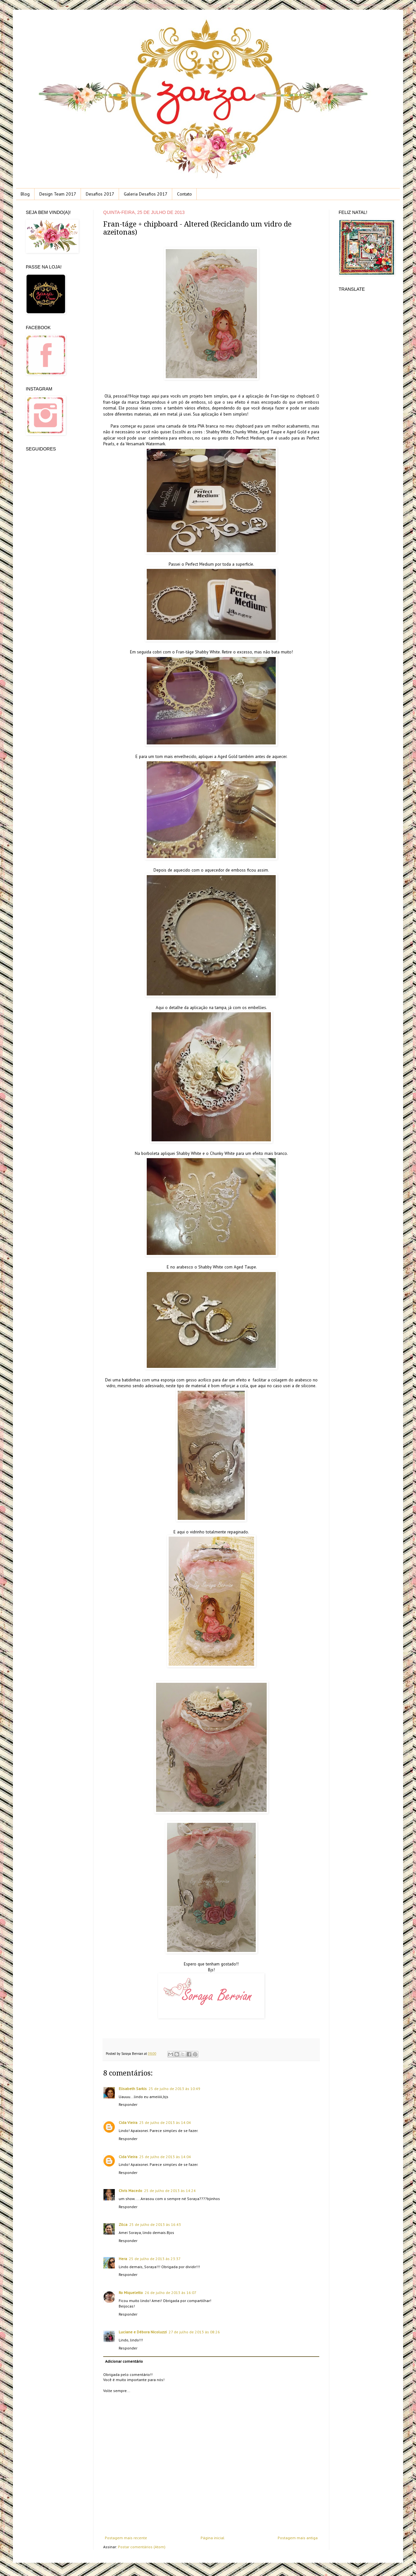 The height and width of the screenshot is (2576, 416). What do you see at coordinates (123, 2224) in the screenshot?
I see `Zilca` at bounding box center [123, 2224].